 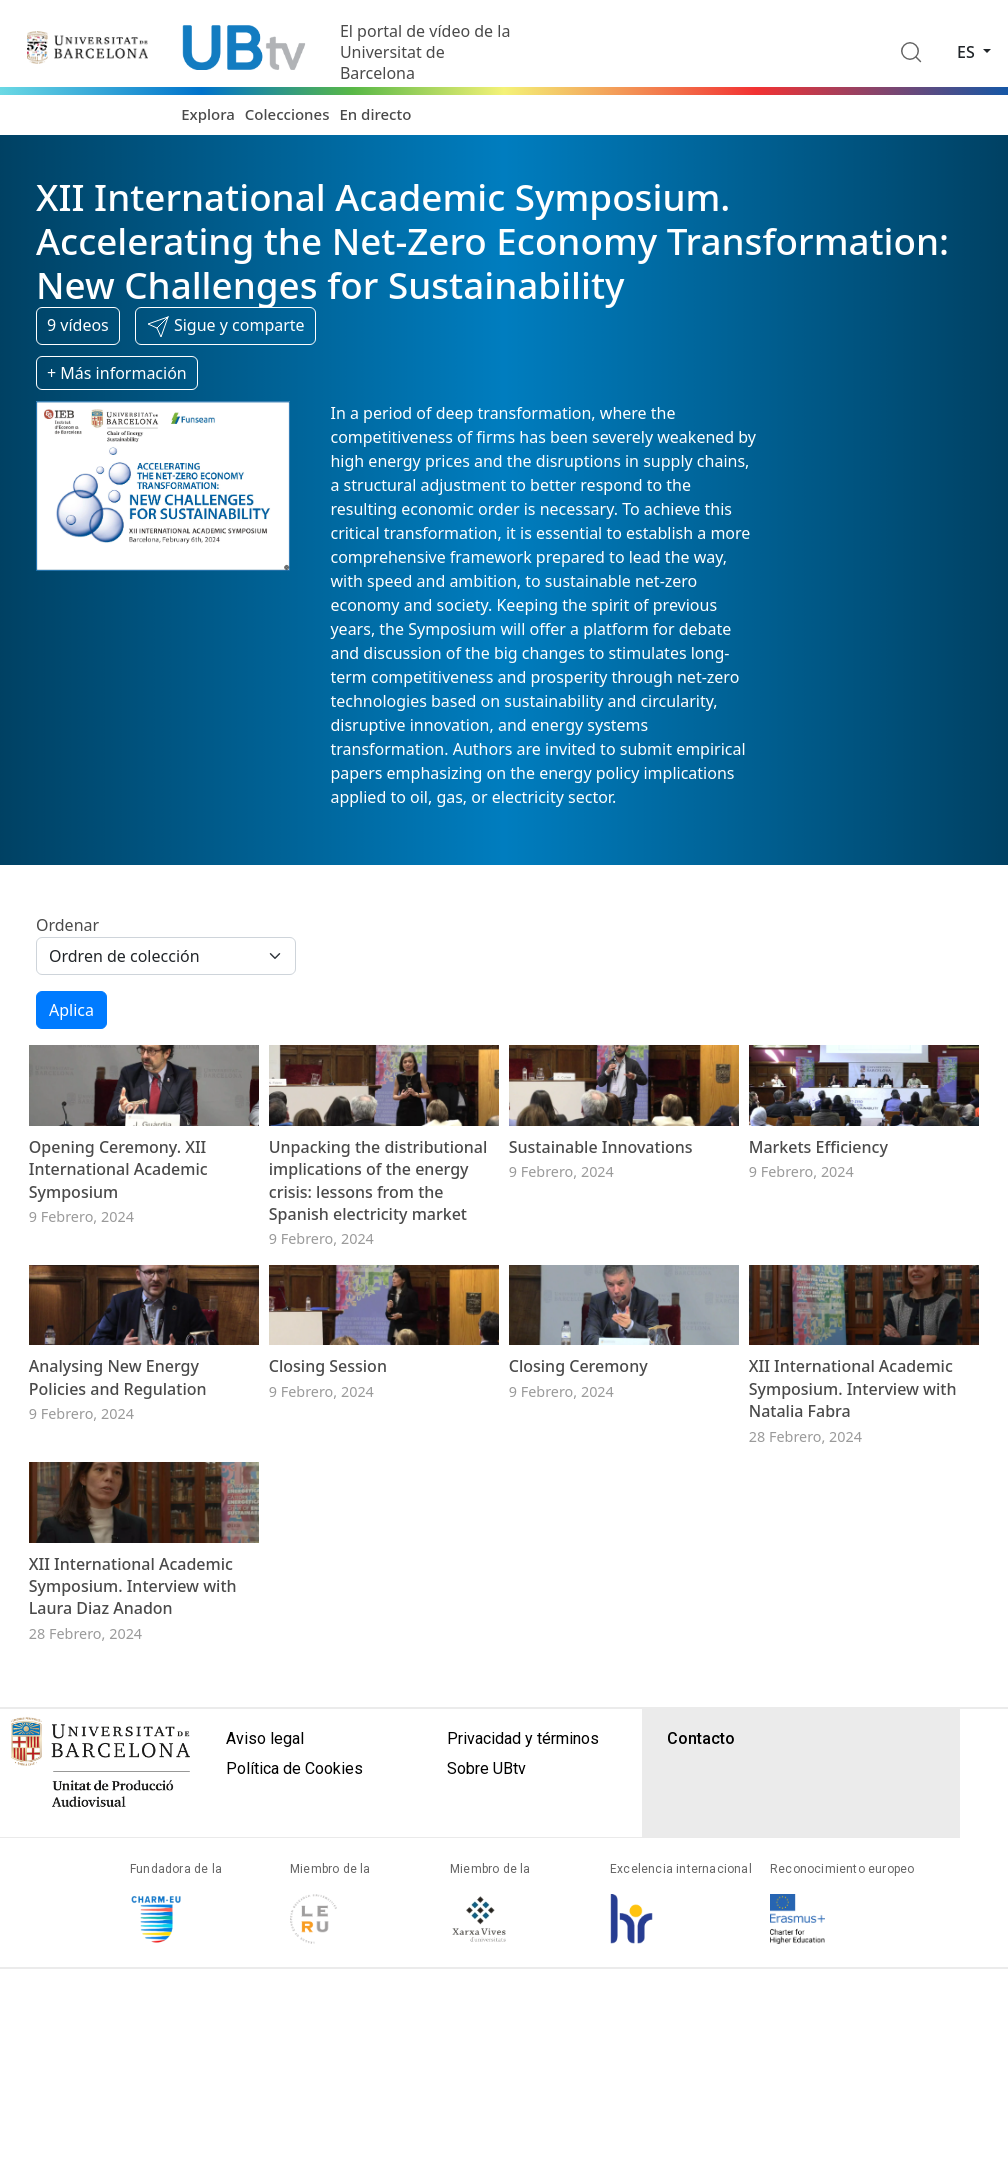 What do you see at coordinates (118, 1239) in the screenshot?
I see `Opening Ceremony. XII International Academic Symposium` at bounding box center [118, 1239].